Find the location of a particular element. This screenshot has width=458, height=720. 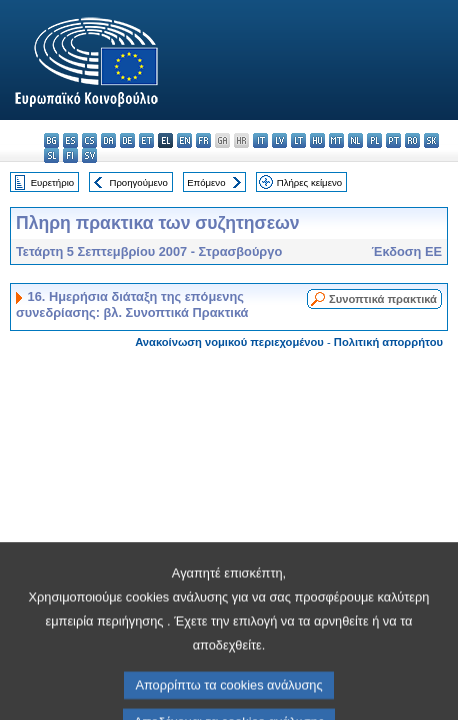

en - English is located at coordinates (184, 140).